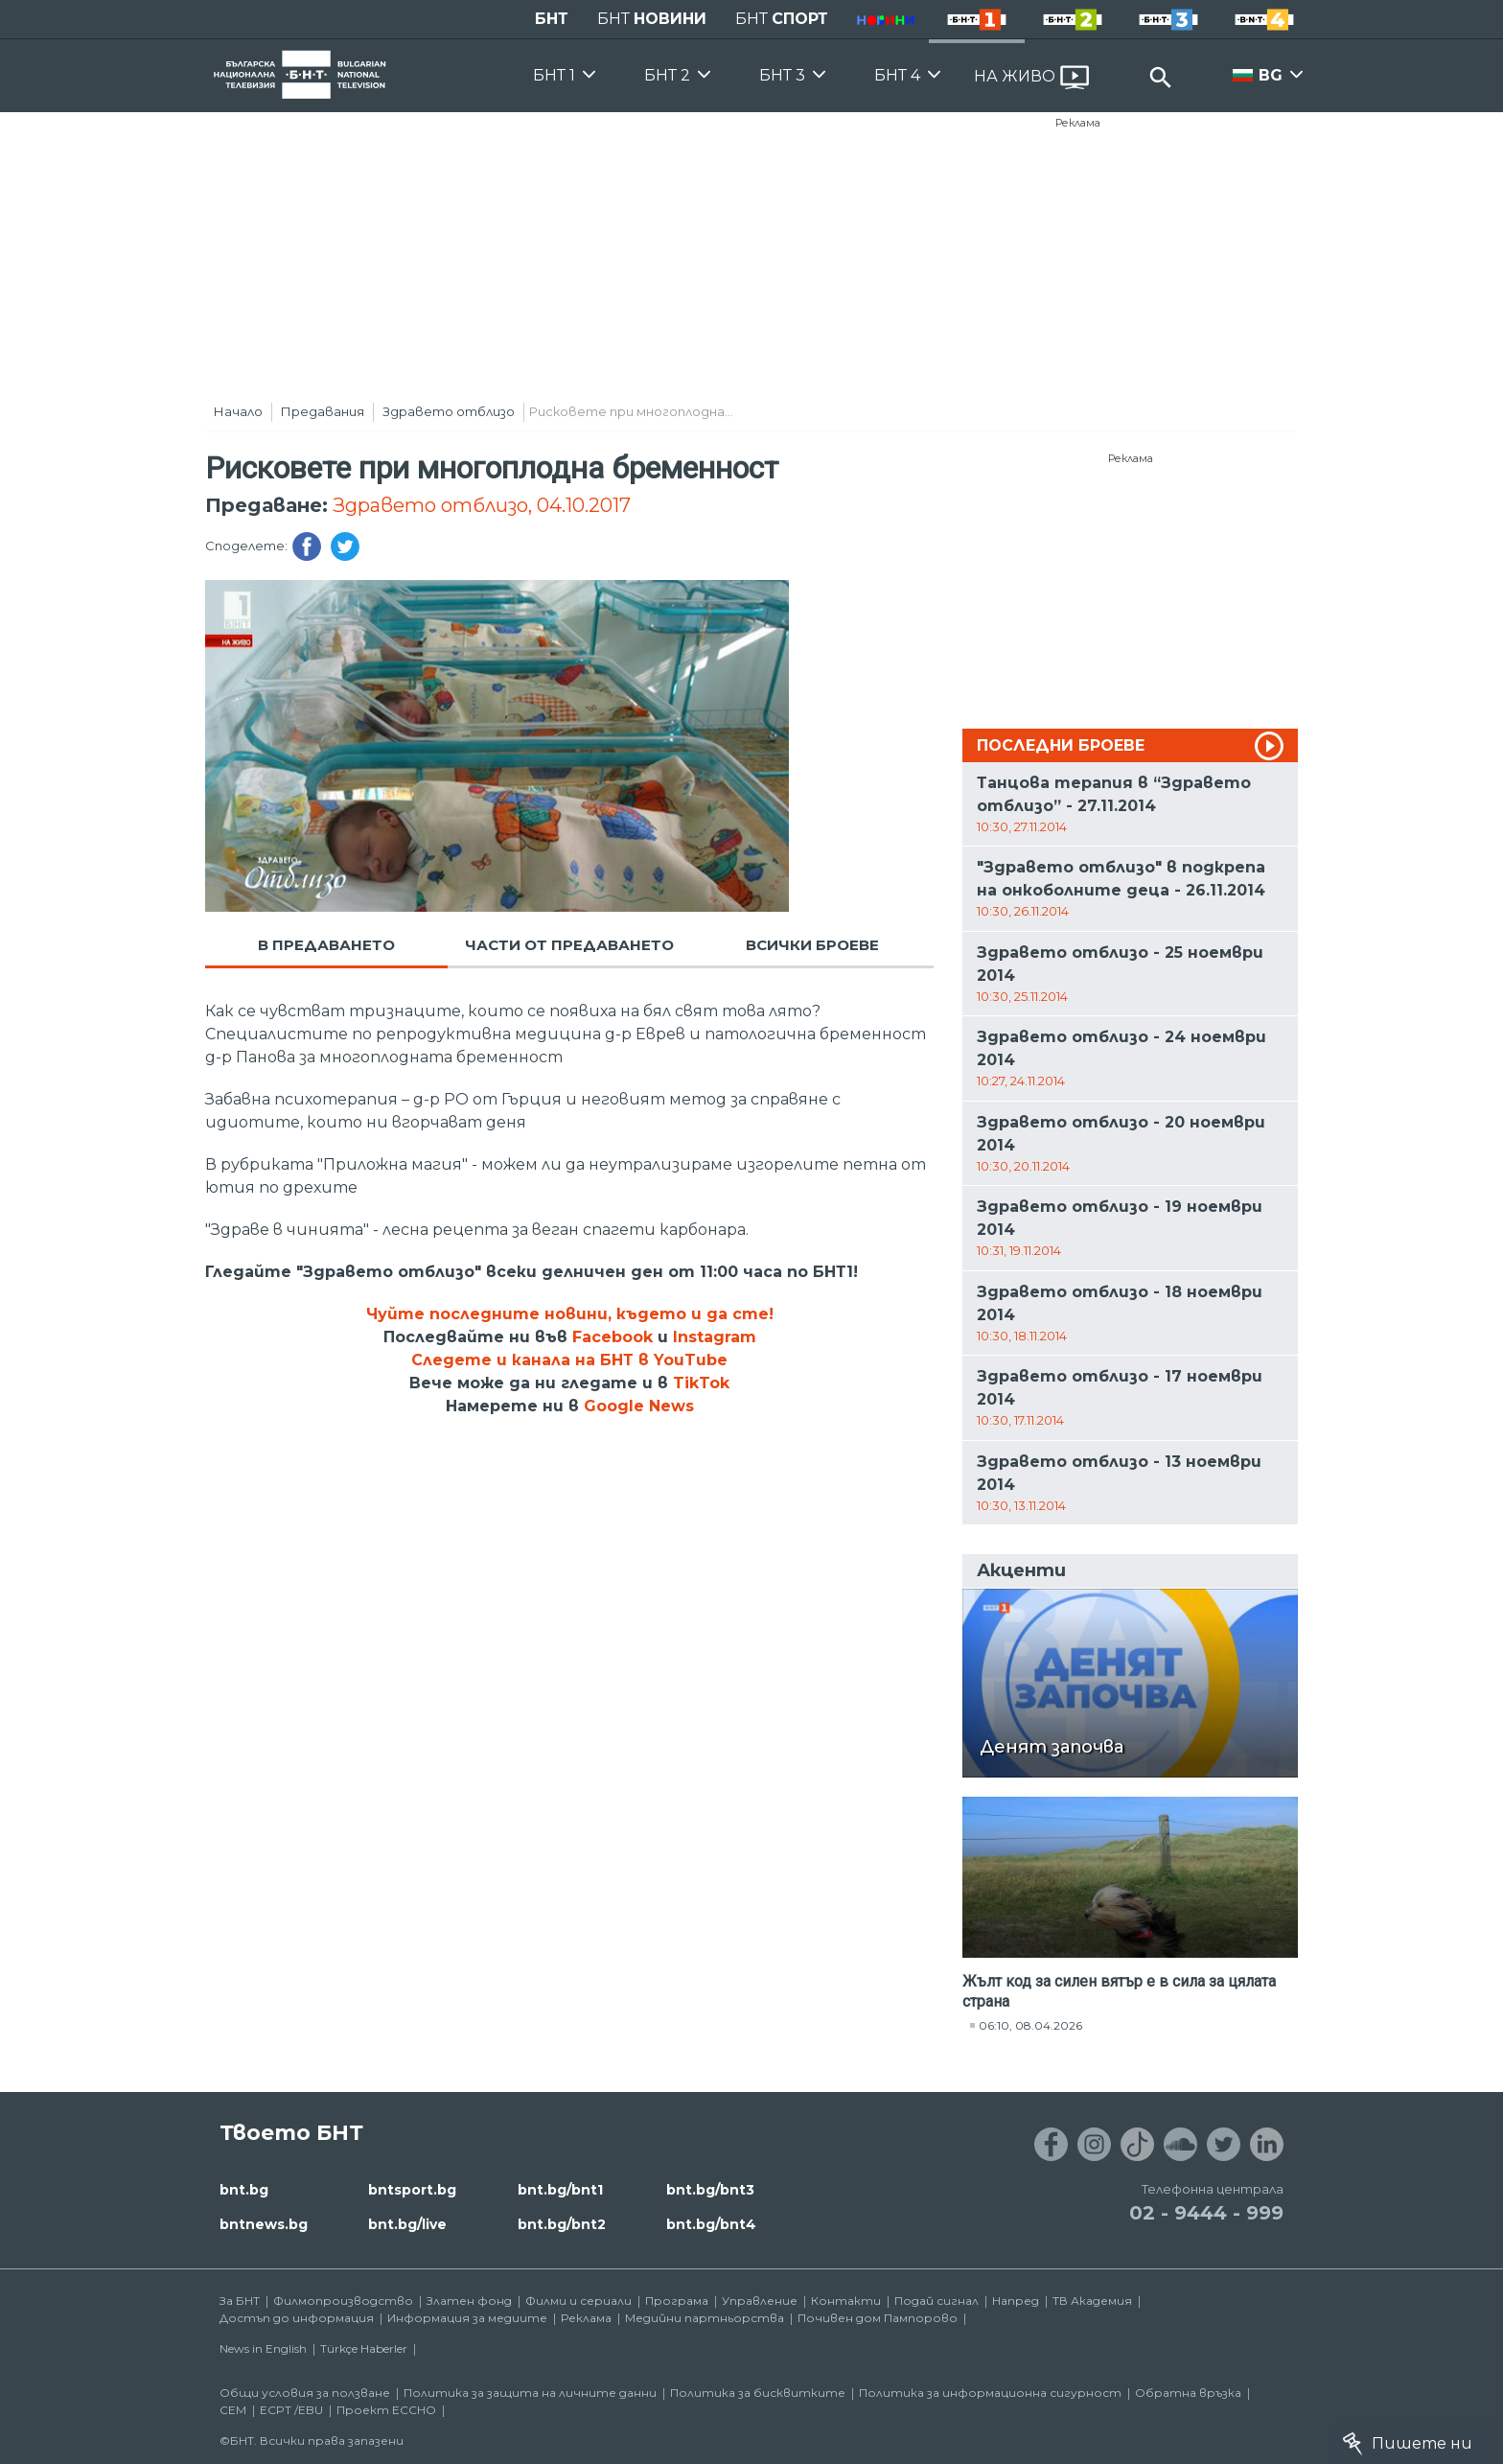 The height and width of the screenshot is (2464, 1503). I want to click on Следете и канала на БНТ в YouTube, so click(569, 1360).